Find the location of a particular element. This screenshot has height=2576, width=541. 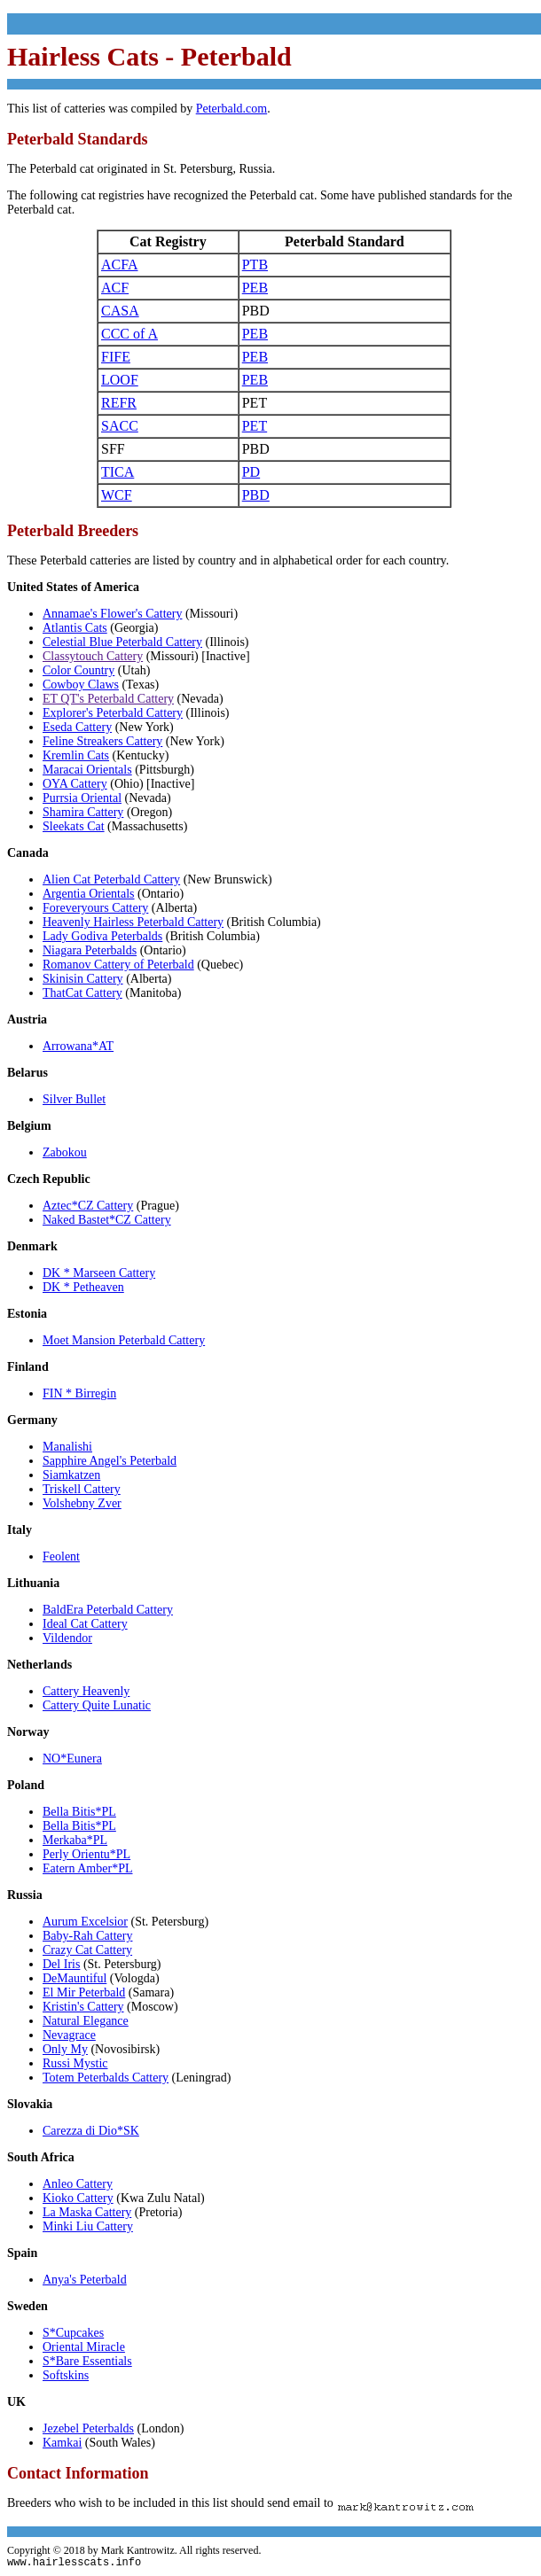

OYA Cattery is located at coordinates (75, 783).